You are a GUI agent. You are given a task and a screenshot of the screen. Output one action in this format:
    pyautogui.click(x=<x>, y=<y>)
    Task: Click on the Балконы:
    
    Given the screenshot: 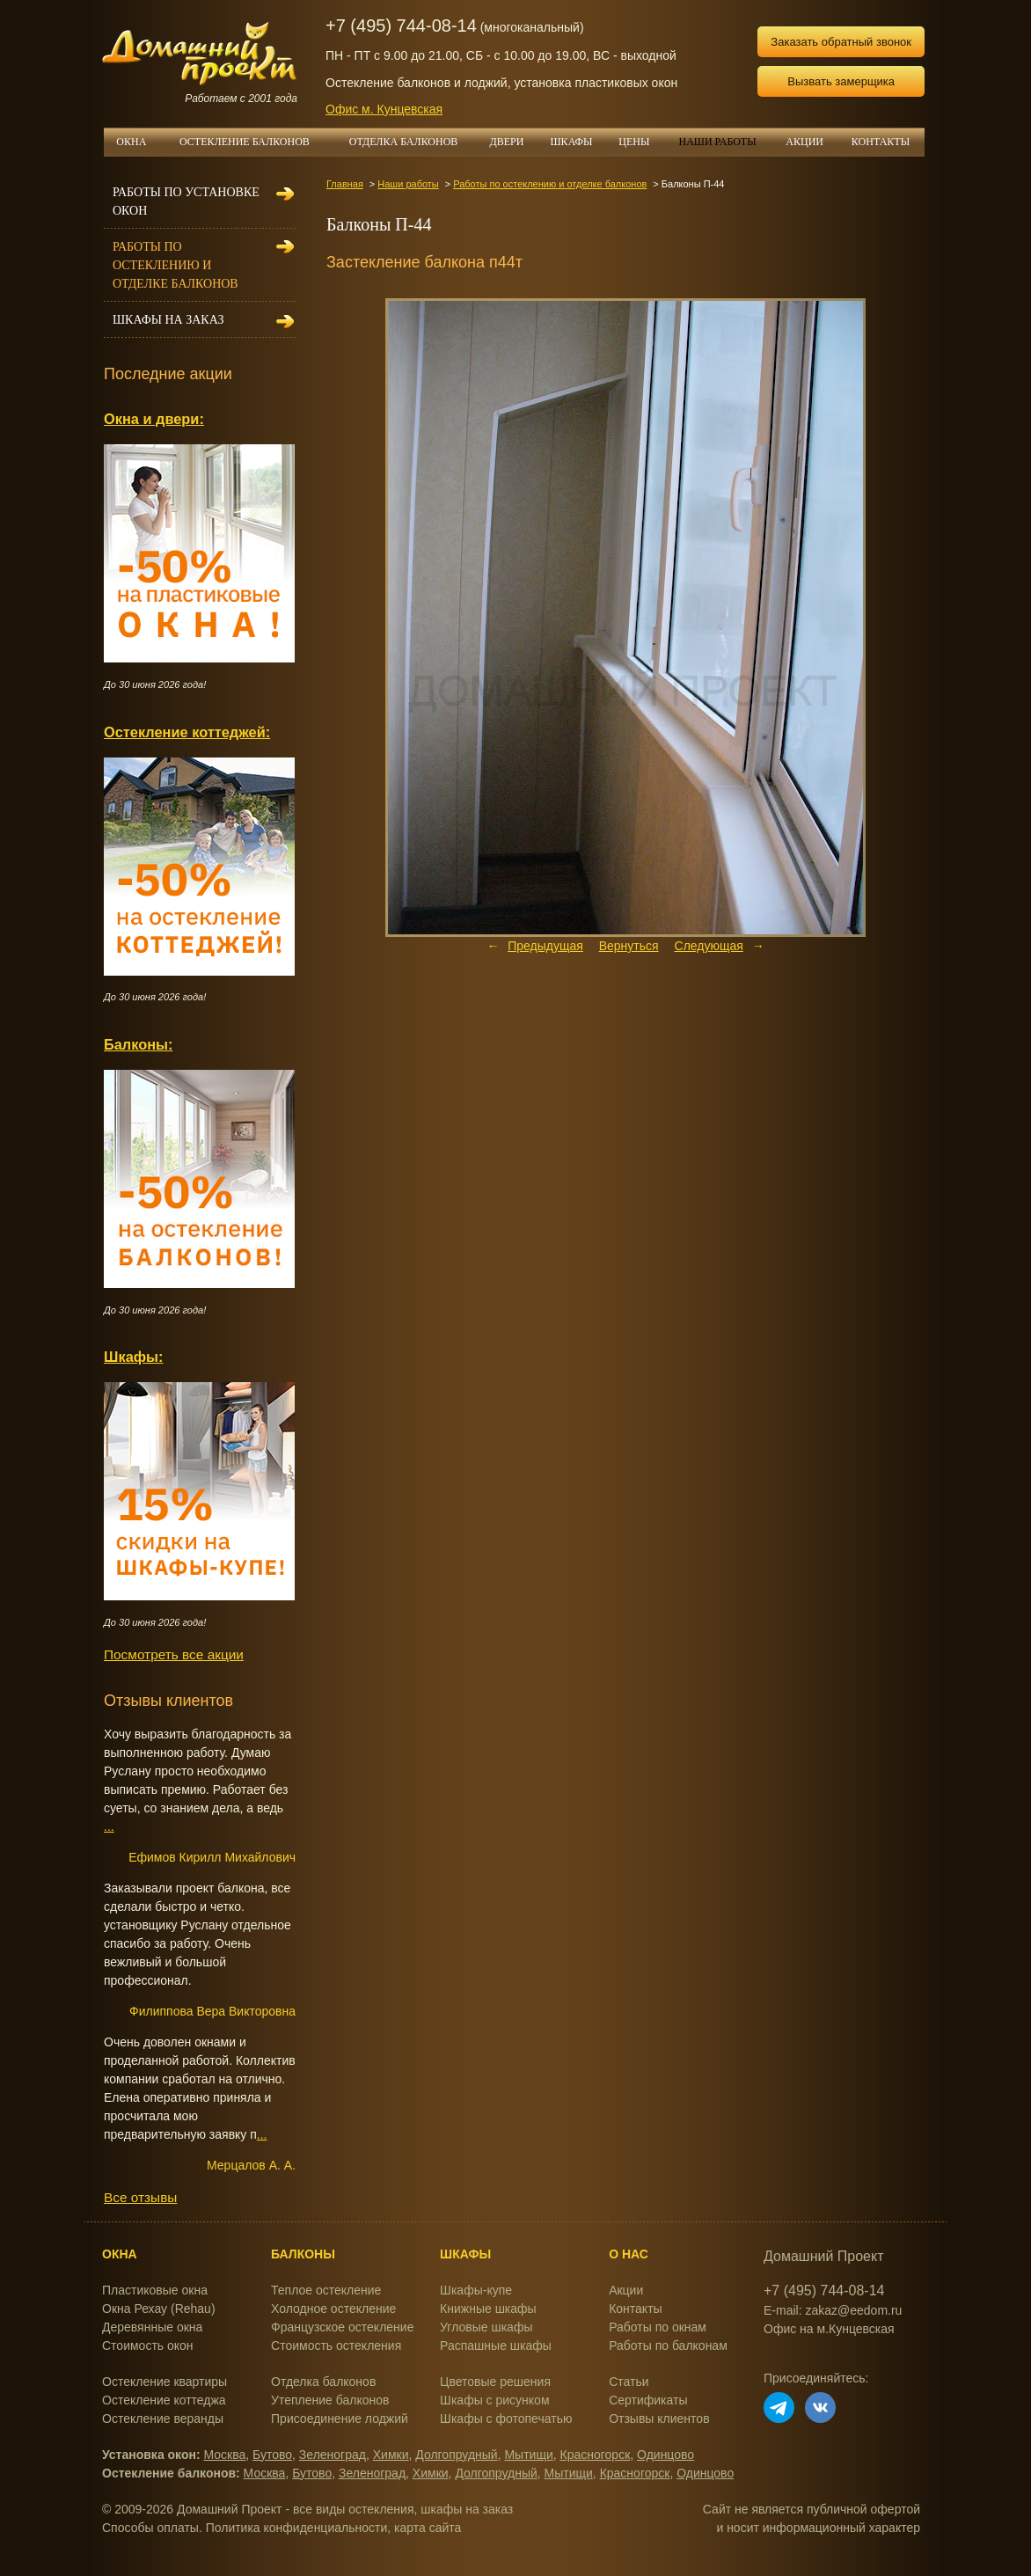 What is the action you would take?
    pyautogui.click(x=138, y=1044)
    